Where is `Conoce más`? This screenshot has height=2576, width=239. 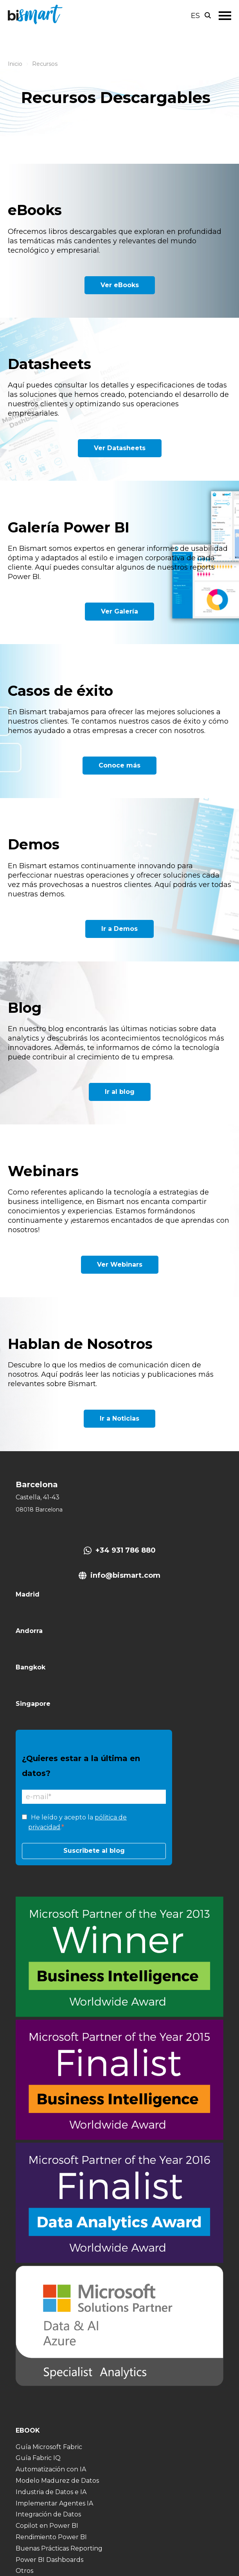
Conoce más is located at coordinates (119, 765).